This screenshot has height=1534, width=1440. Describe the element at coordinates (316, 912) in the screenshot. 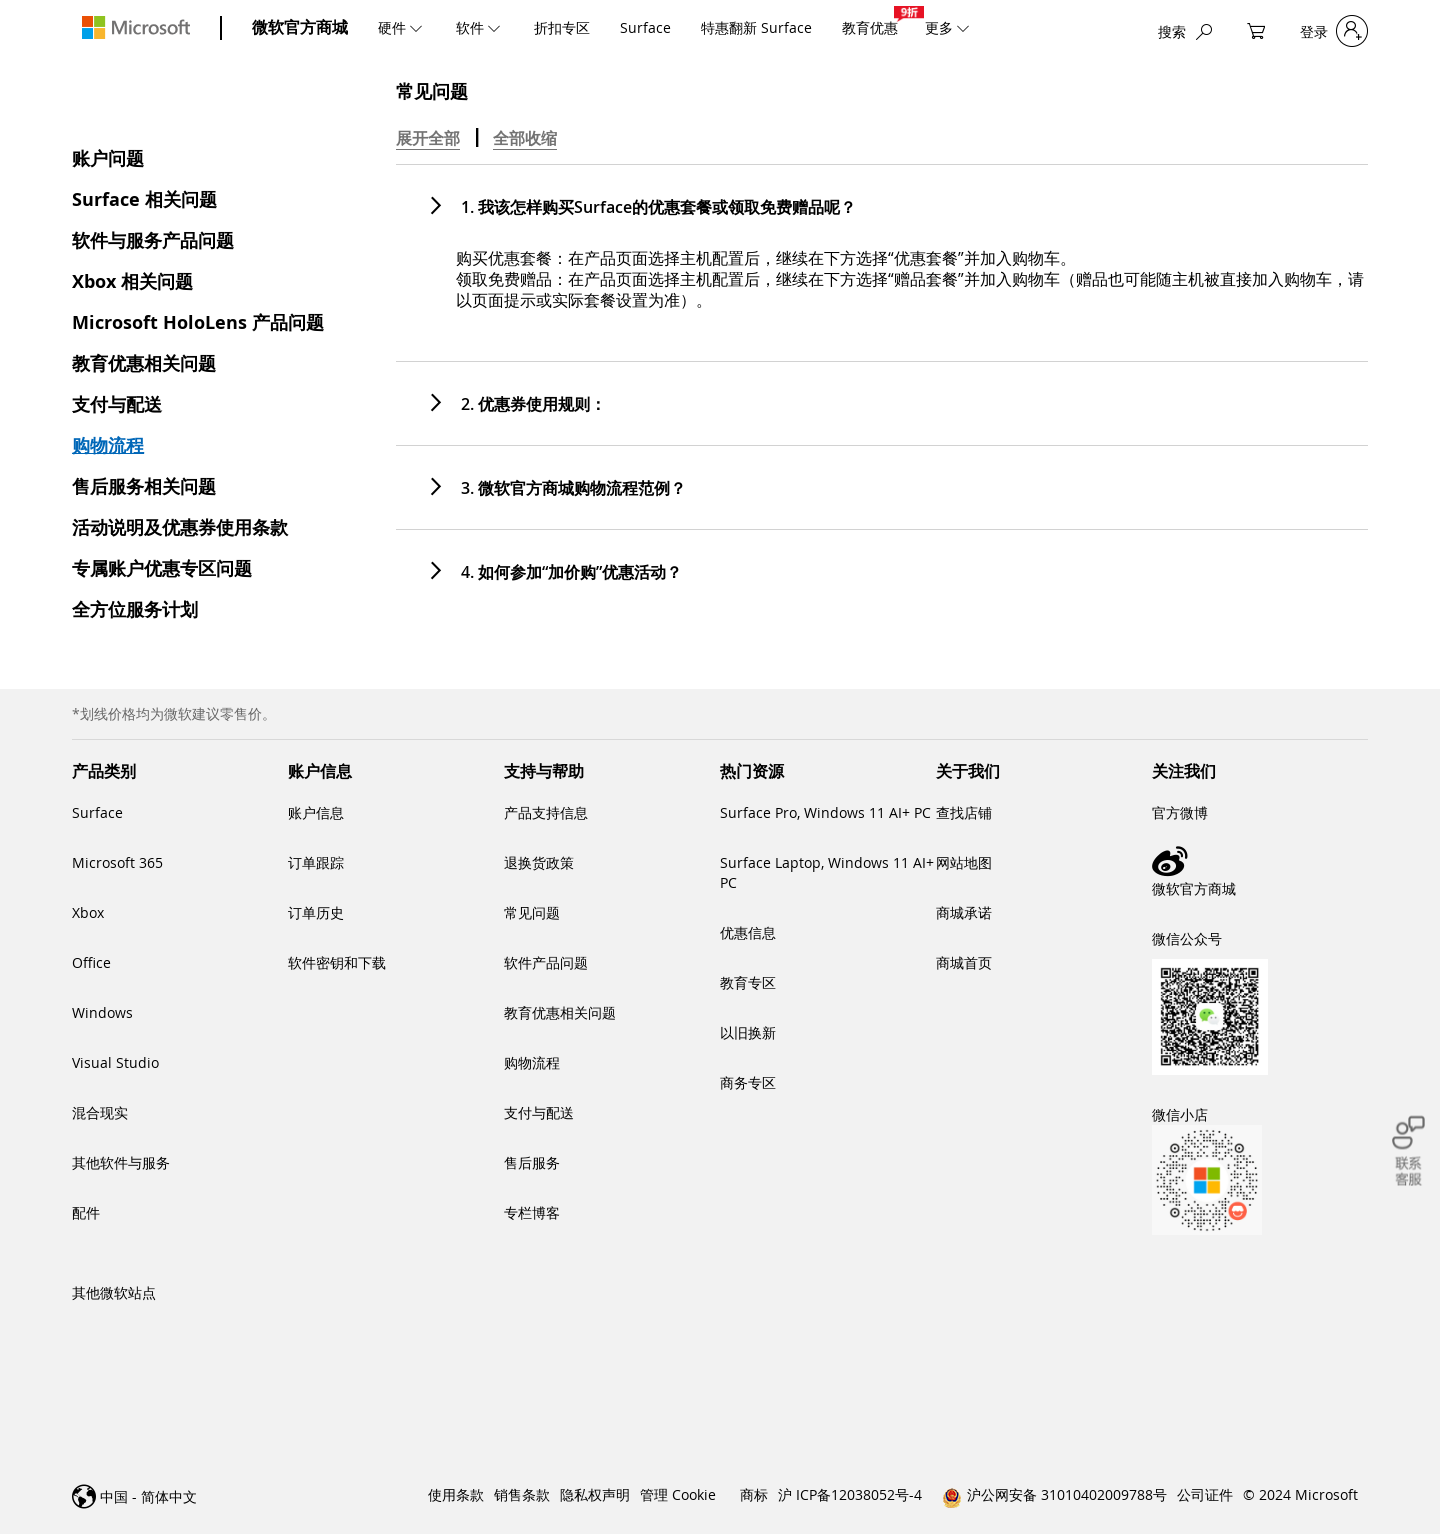

I see `订单历史 [link]` at that location.